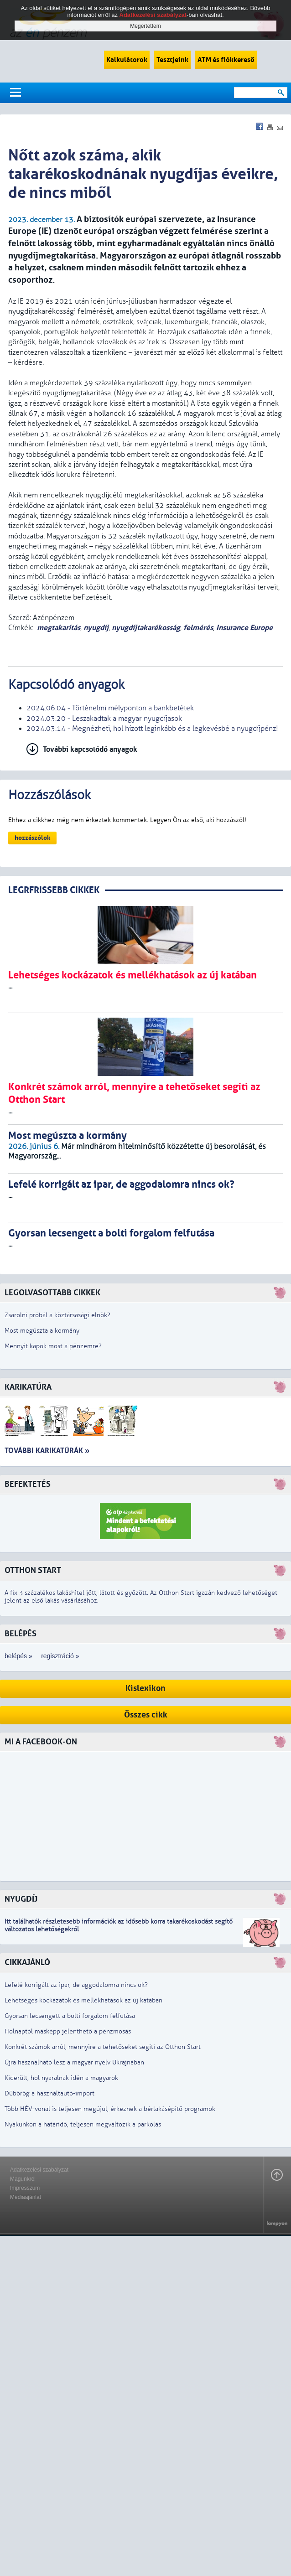  Describe the element at coordinates (21, 1899) in the screenshot. I see `Nyugdíj` at that location.